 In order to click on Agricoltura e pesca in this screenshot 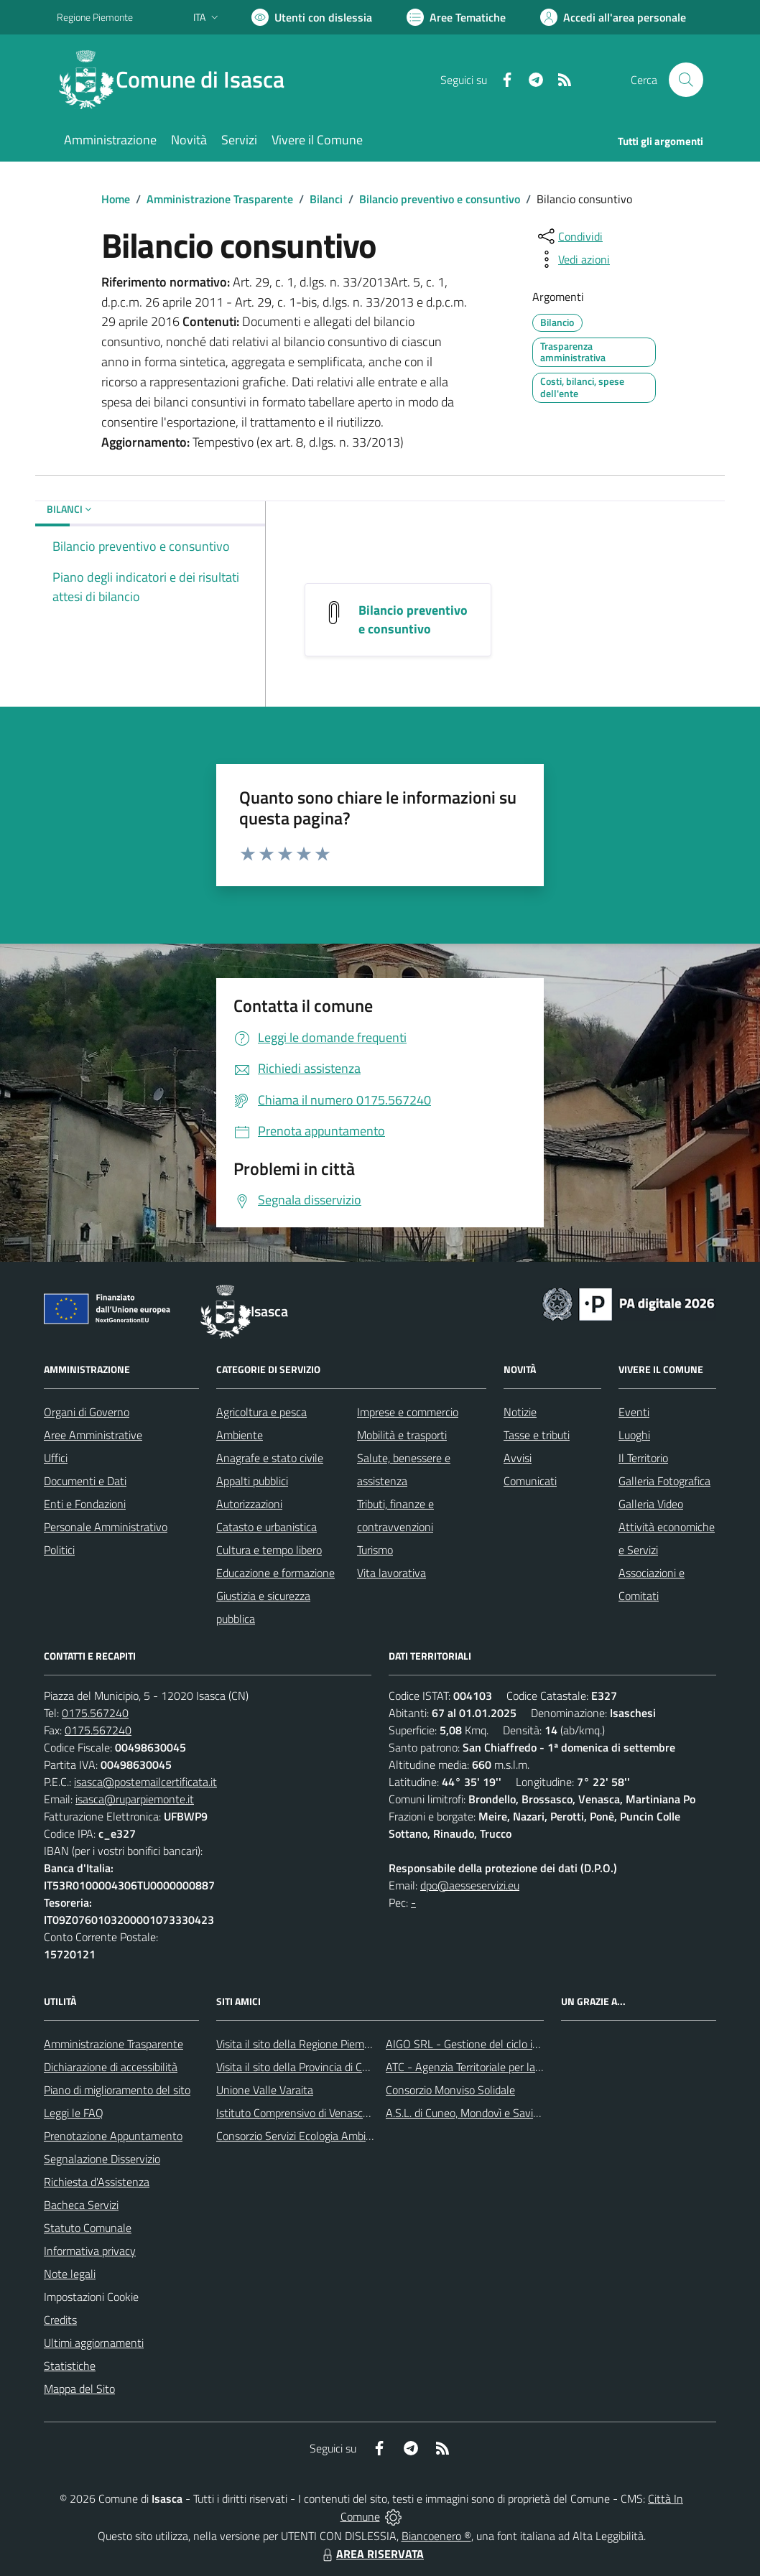, I will do `click(261, 1411)`.